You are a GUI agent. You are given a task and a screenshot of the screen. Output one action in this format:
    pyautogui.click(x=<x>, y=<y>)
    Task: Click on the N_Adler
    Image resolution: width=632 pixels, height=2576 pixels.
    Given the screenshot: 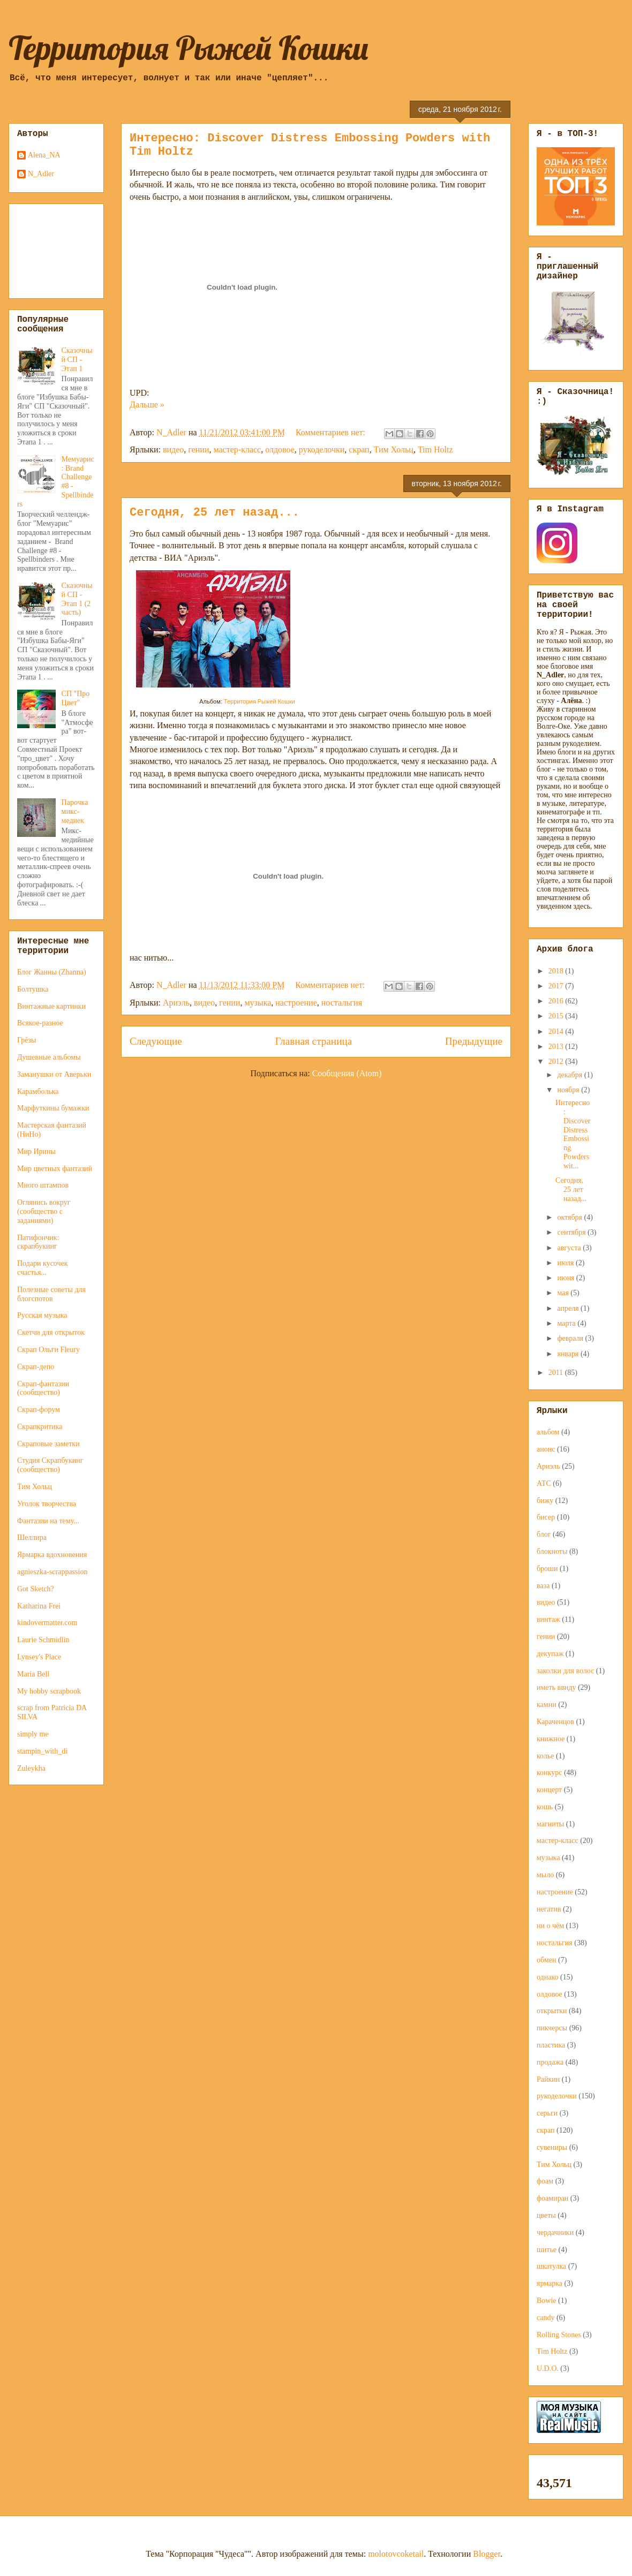 What is the action you would take?
    pyautogui.click(x=41, y=174)
    